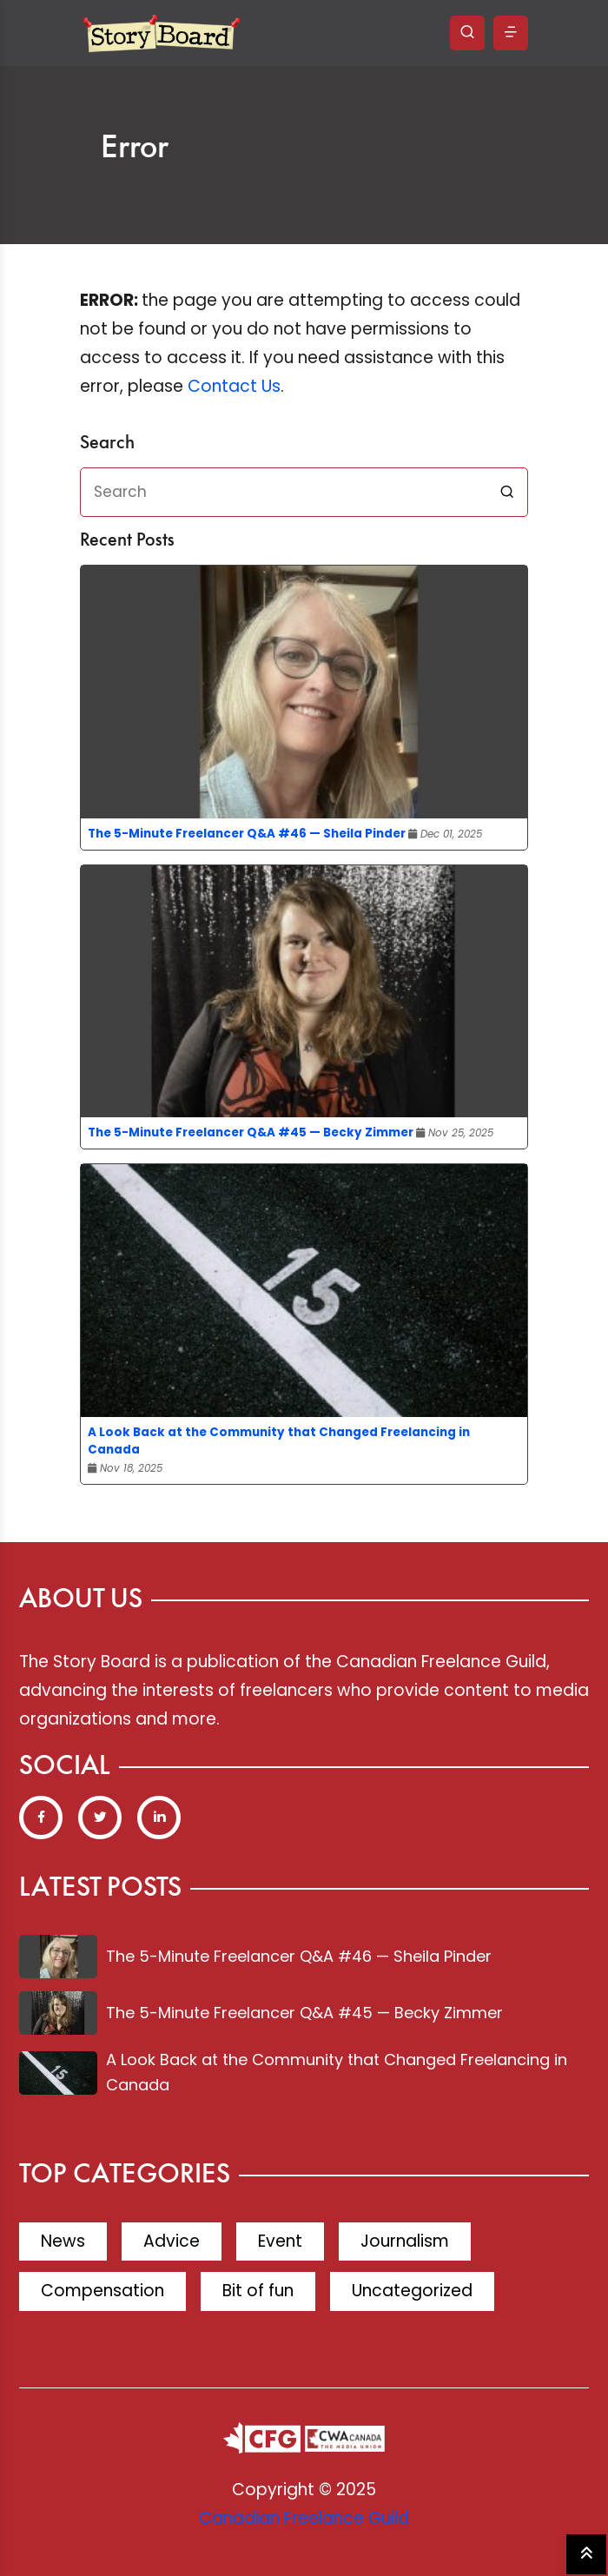  I want to click on Bit of fun, so click(258, 2290).